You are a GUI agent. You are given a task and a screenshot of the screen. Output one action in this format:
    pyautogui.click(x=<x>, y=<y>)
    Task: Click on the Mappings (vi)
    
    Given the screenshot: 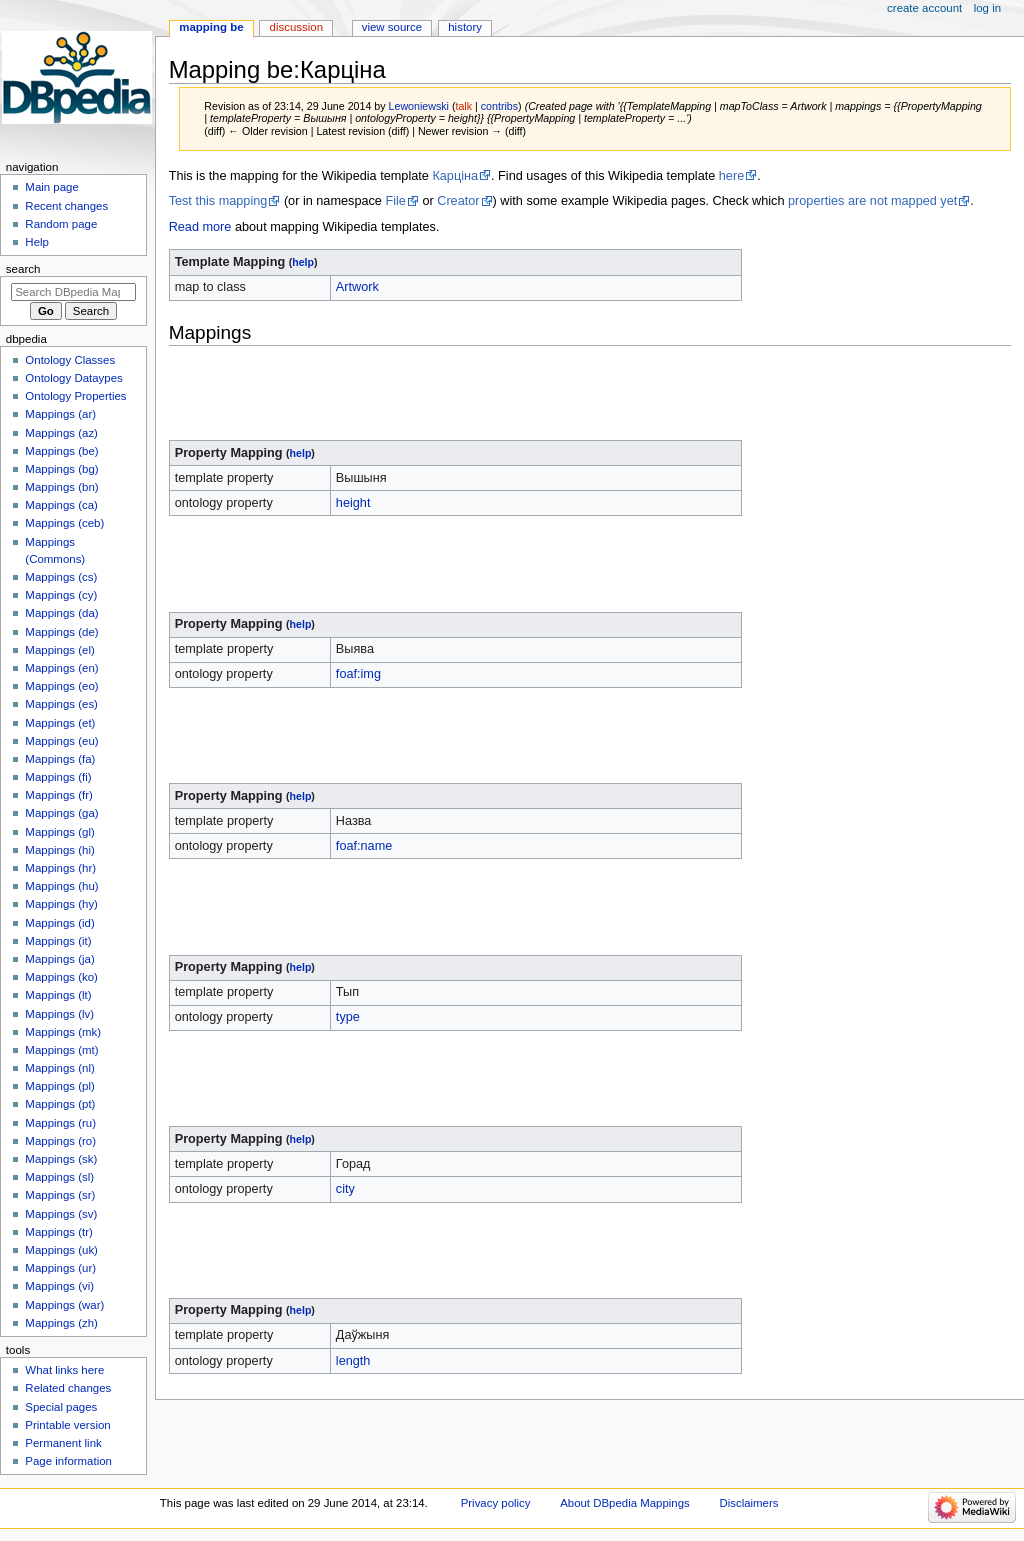 What is the action you would take?
    pyautogui.click(x=59, y=1286)
    